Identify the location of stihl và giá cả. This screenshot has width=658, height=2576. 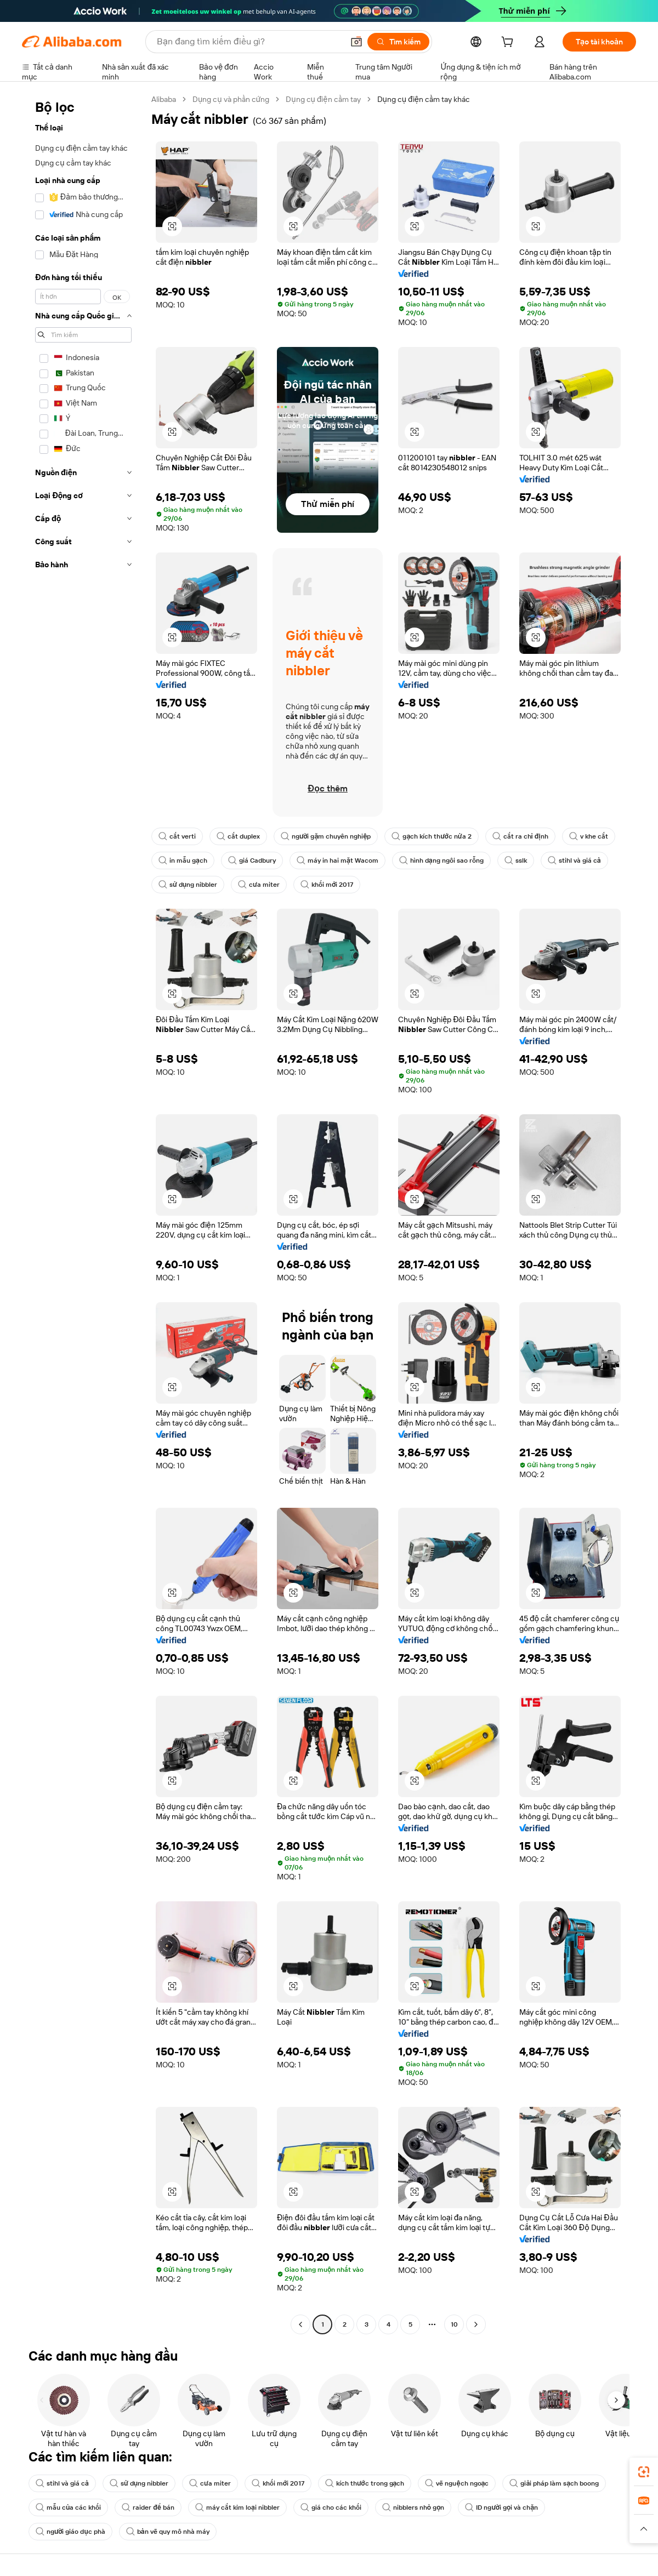
(574, 860).